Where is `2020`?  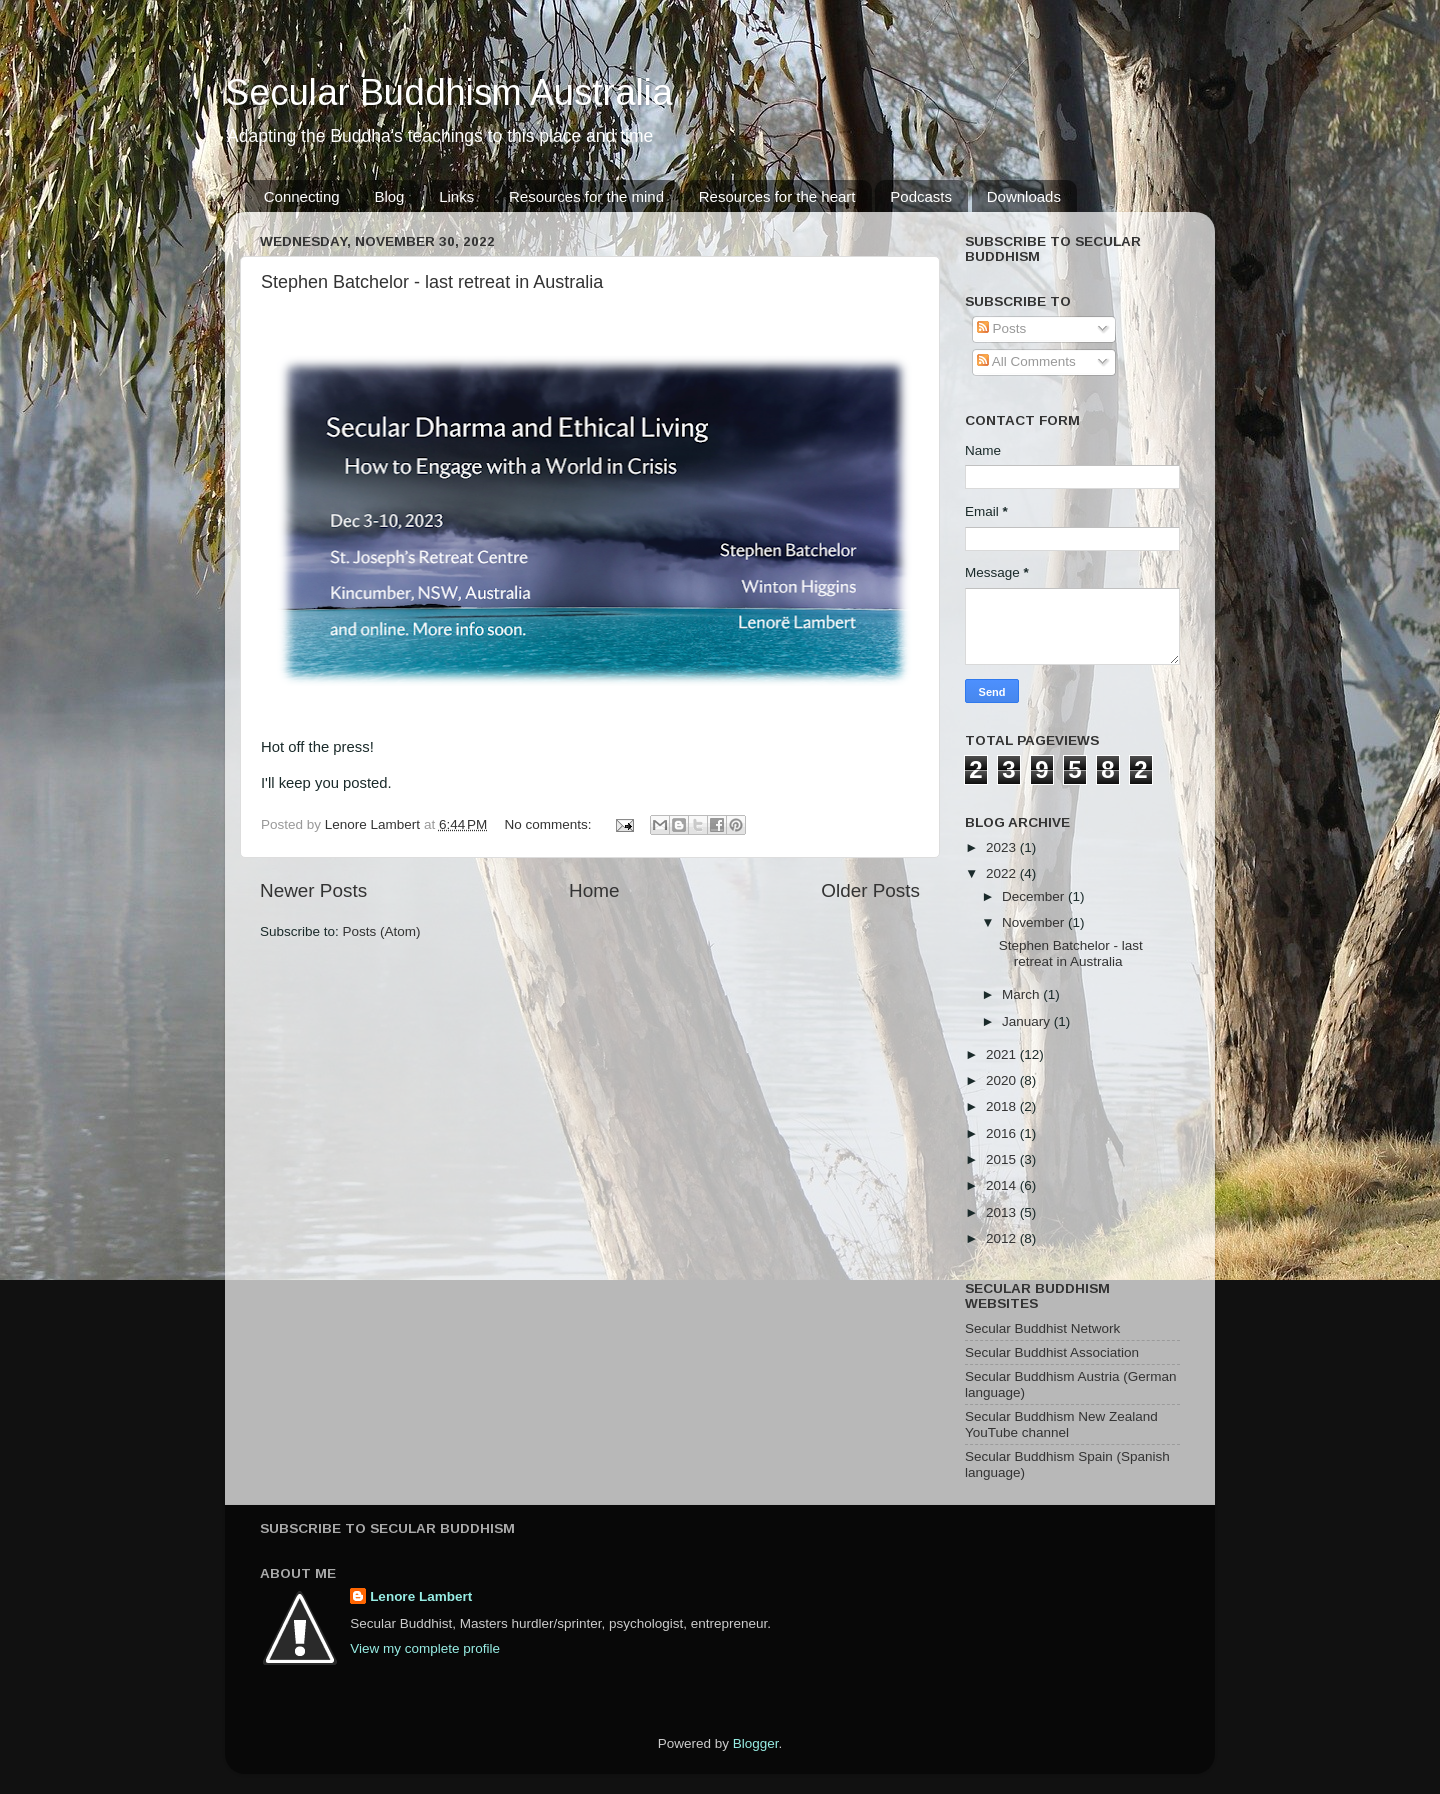 2020 is located at coordinates (1003, 1080).